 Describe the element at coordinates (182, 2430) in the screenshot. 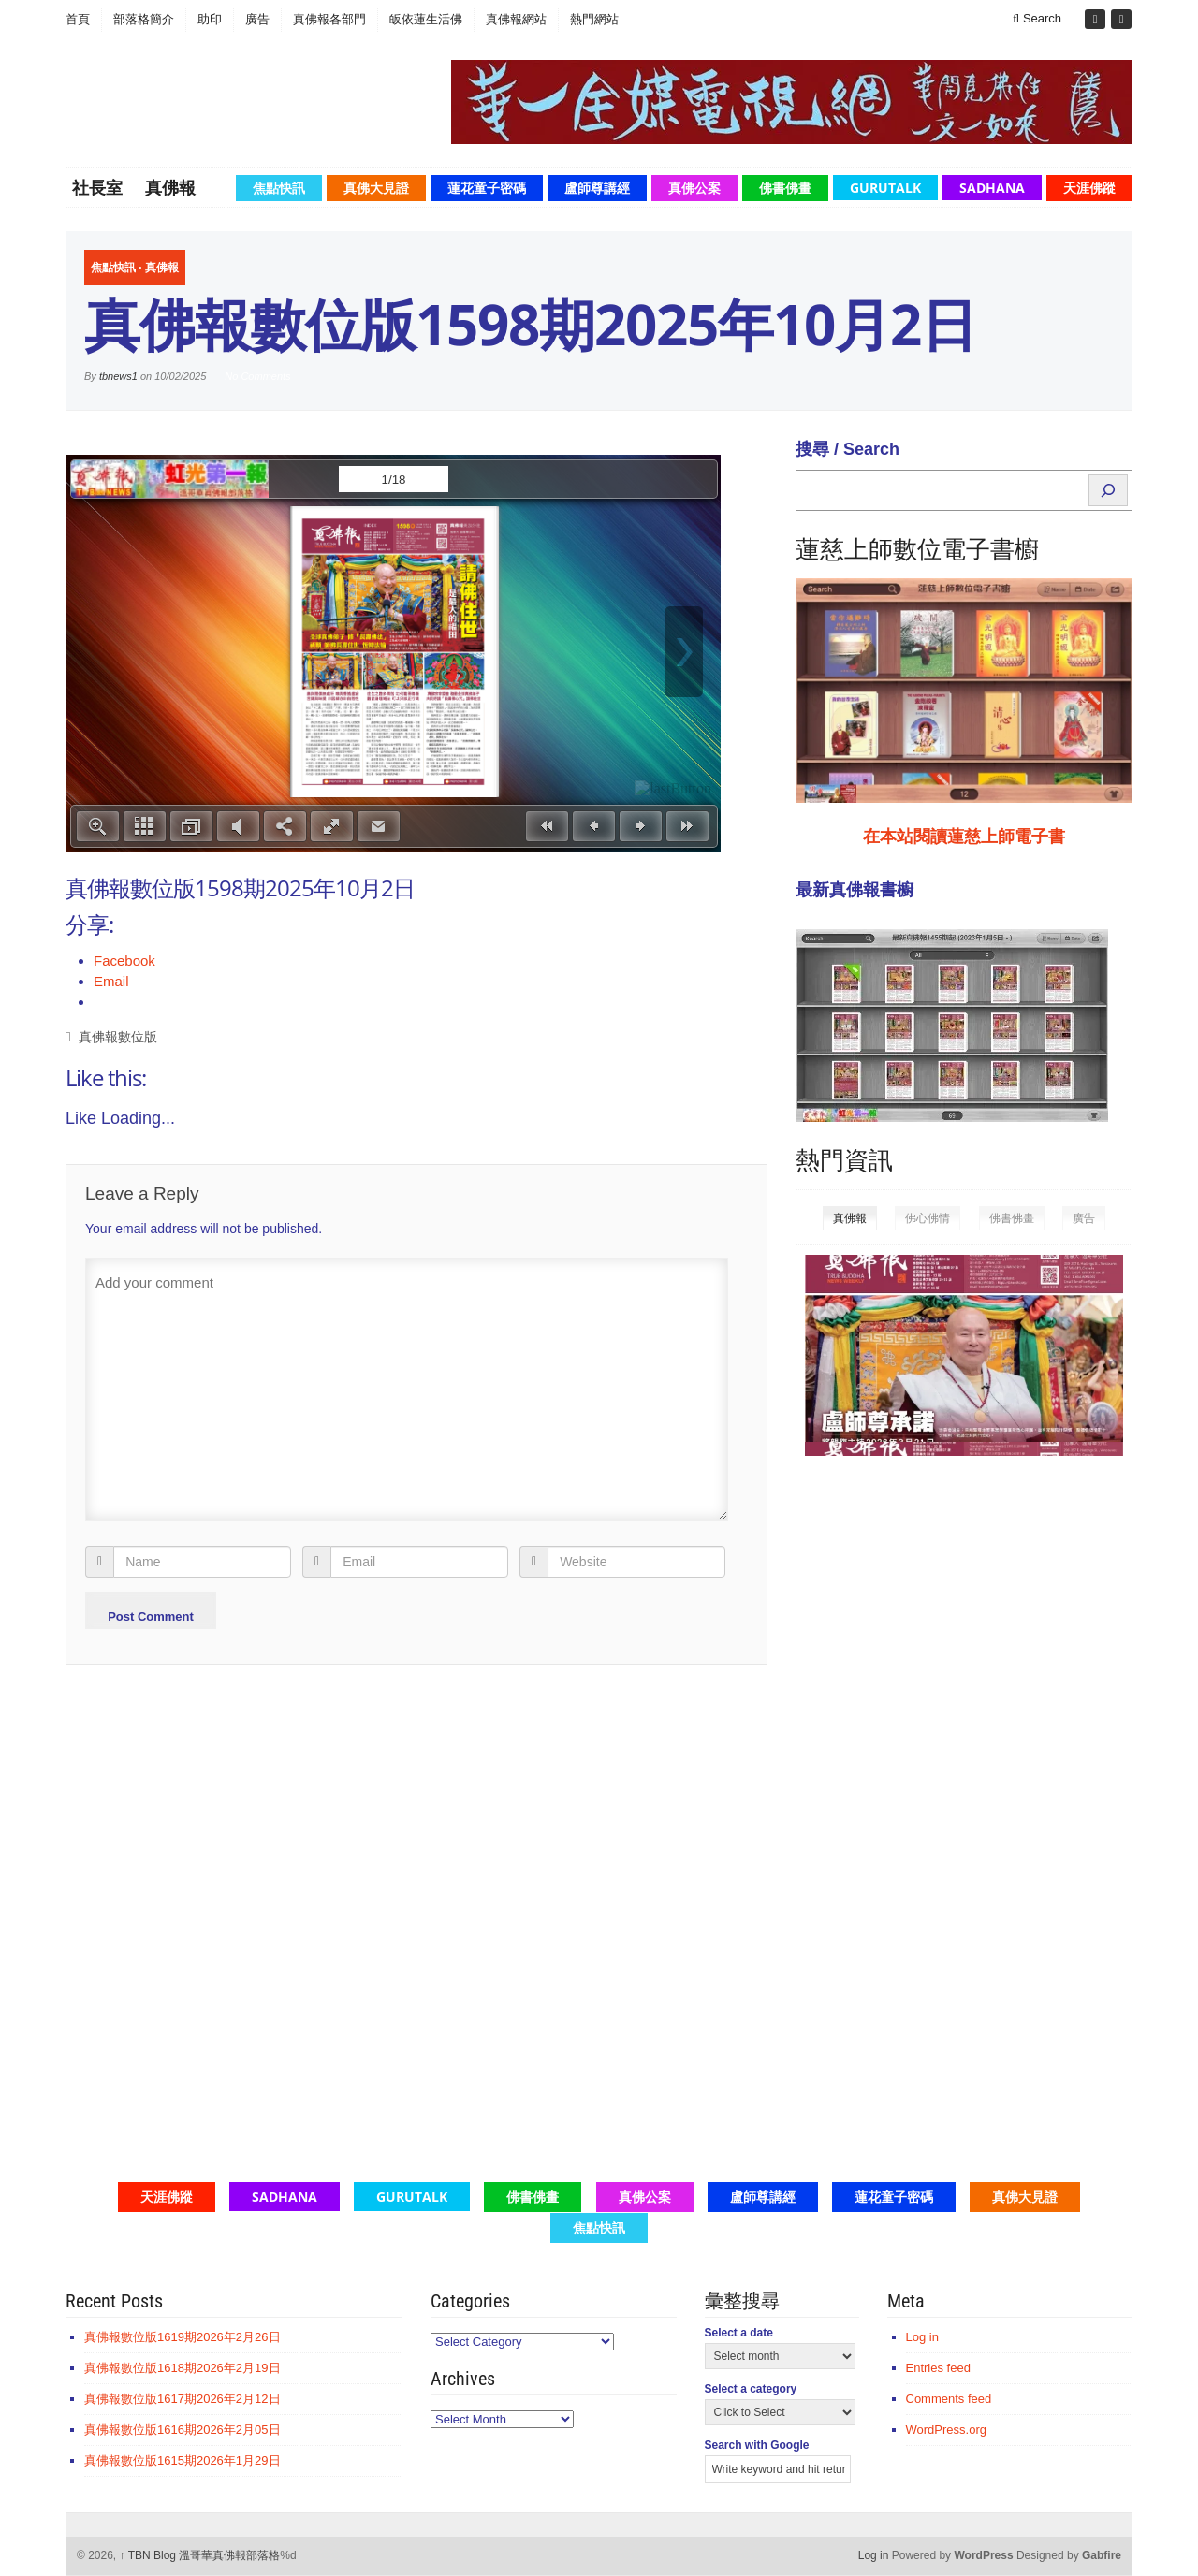

I see `真佛報數位版1616期2026年2月05日` at that location.